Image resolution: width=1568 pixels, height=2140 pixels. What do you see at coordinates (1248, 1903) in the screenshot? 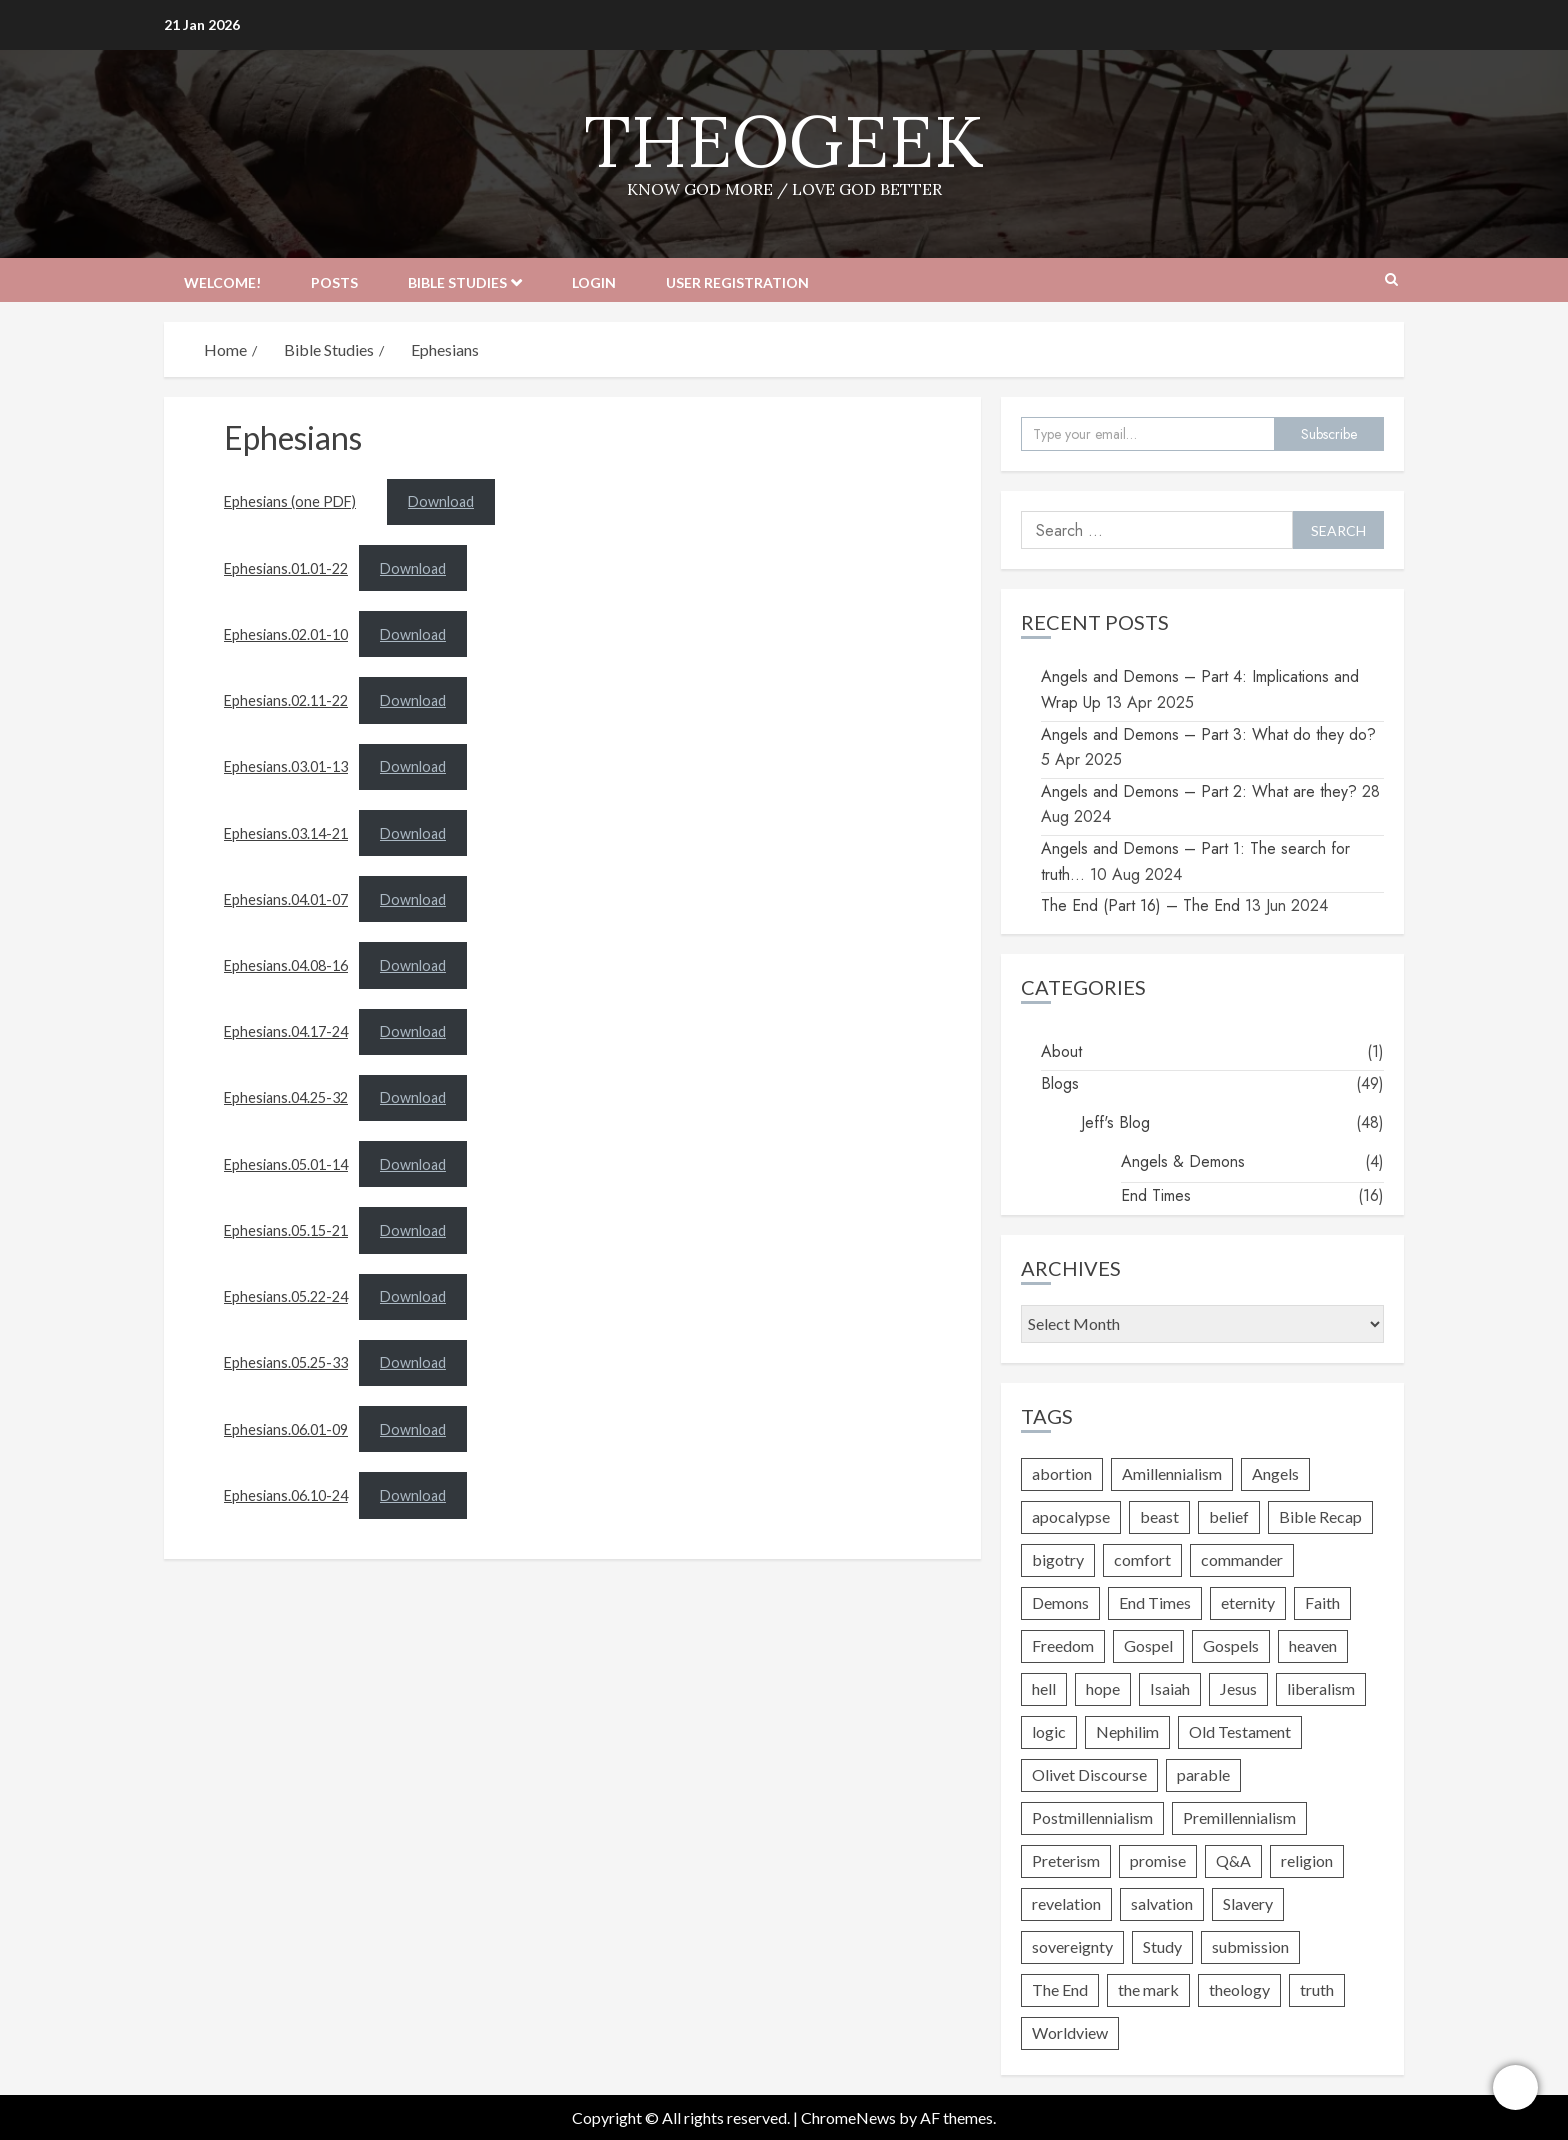
I see `Slavery [Slavery (2 items)]` at bounding box center [1248, 1903].